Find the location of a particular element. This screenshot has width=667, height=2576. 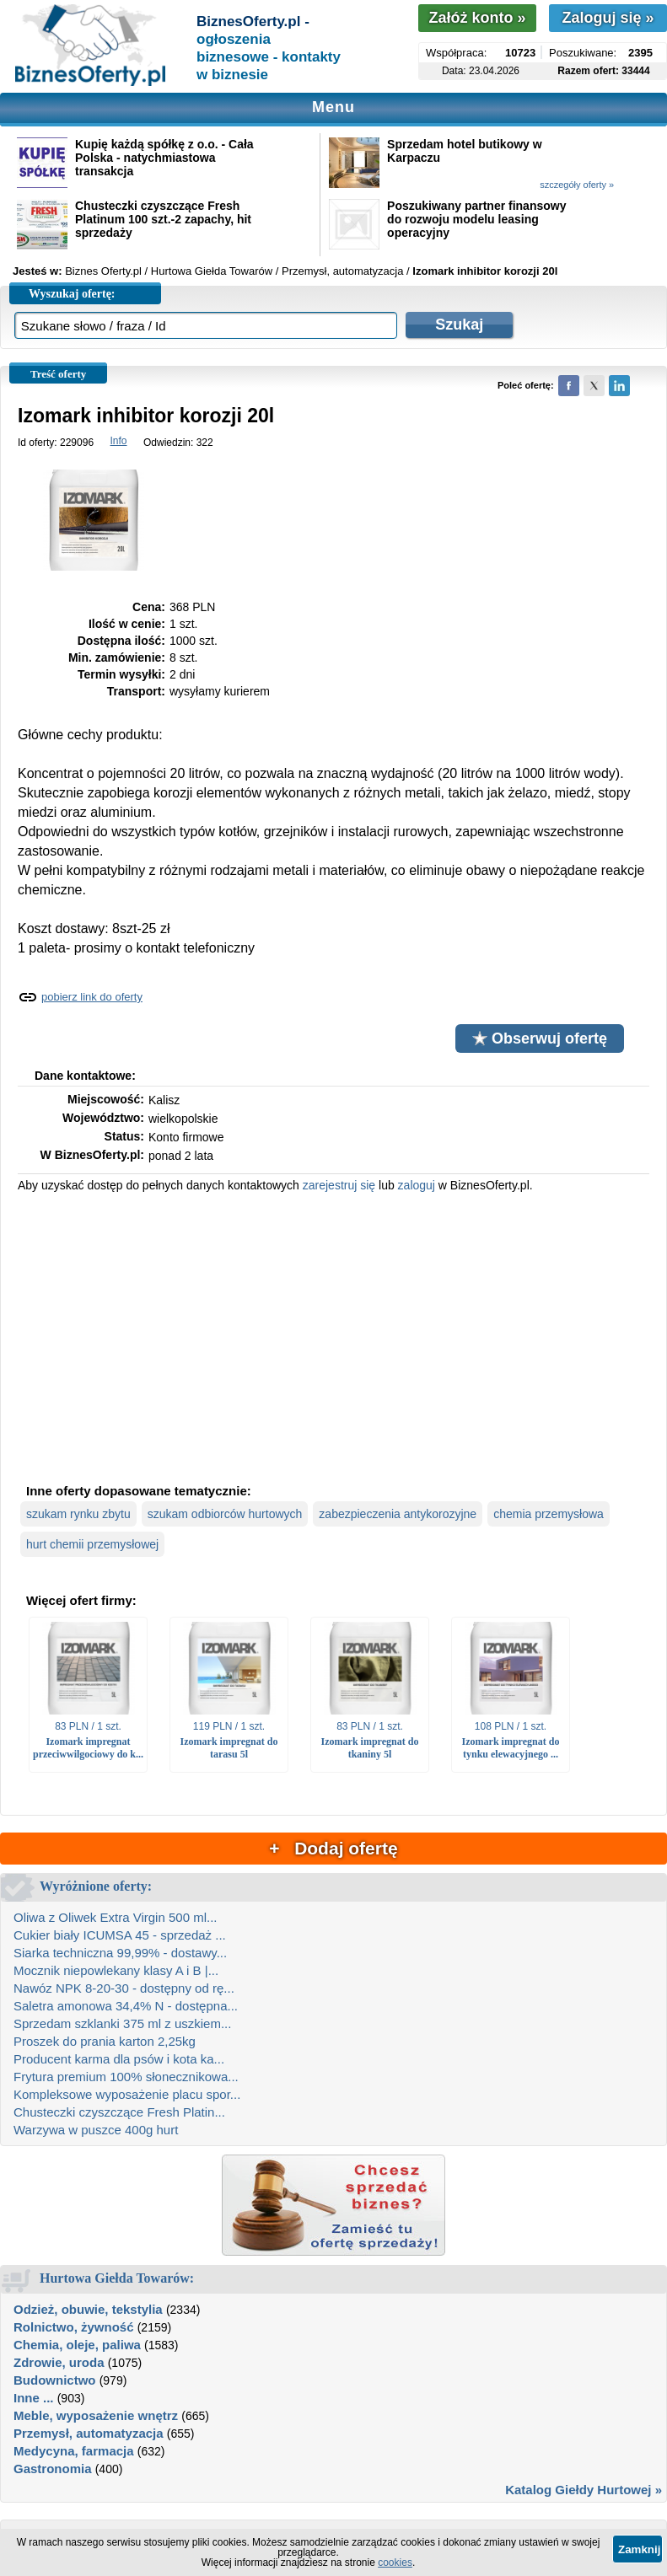

chemia przemysłowa is located at coordinates (548, 1514).